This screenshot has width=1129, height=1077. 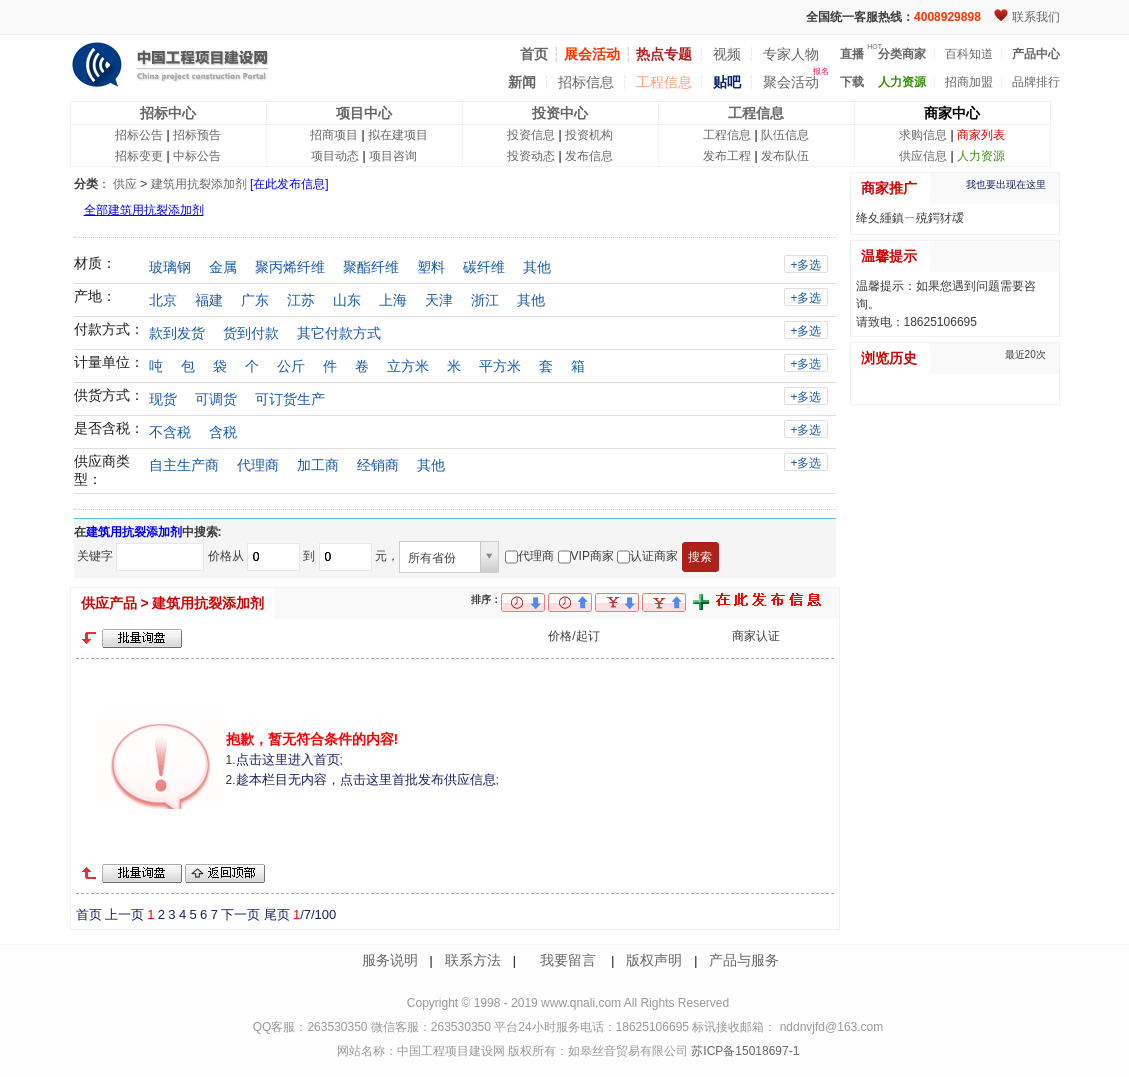 What do you see at coordinates (727, 82) in the screenshot?
I see `贴吧` at bounding box center [727, 82].